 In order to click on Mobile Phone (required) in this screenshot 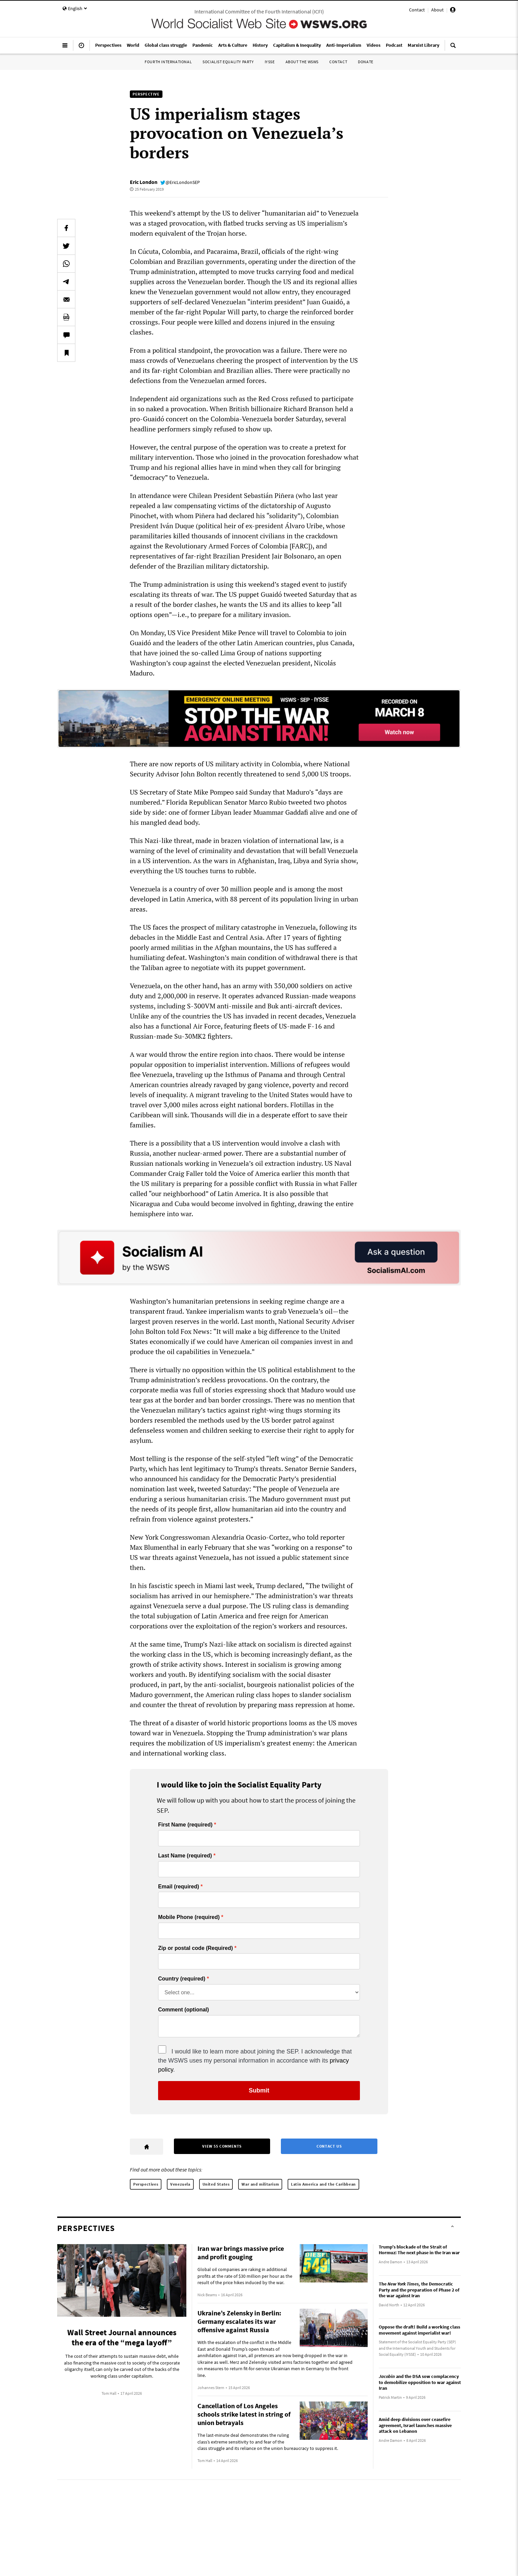, I will do `click(189, 1917)`.